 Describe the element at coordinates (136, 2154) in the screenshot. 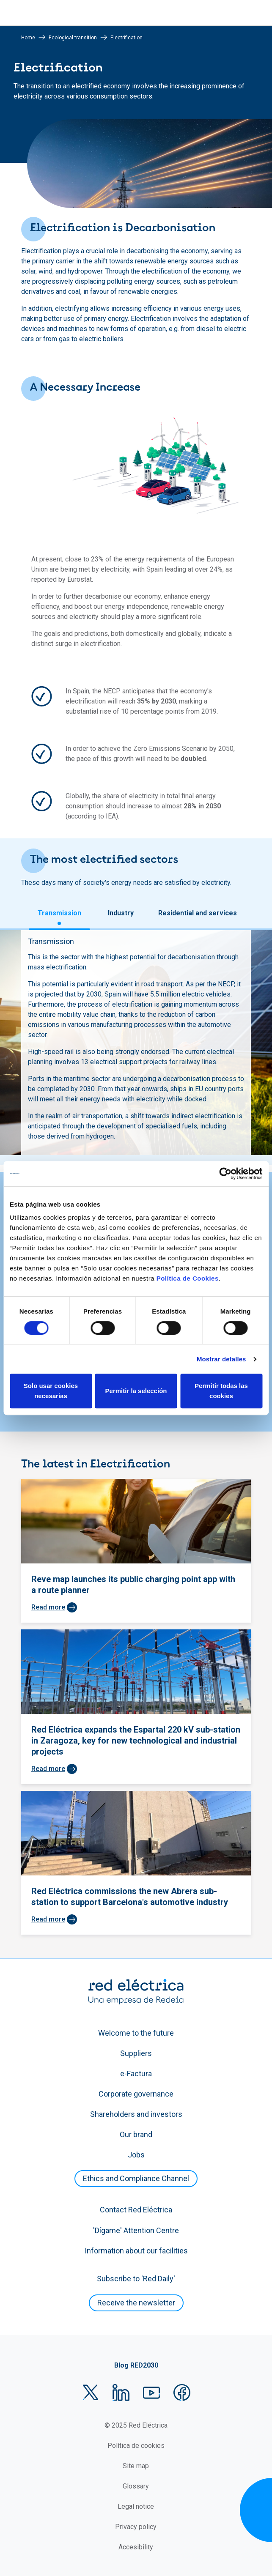

I see `Jobs` at that location.